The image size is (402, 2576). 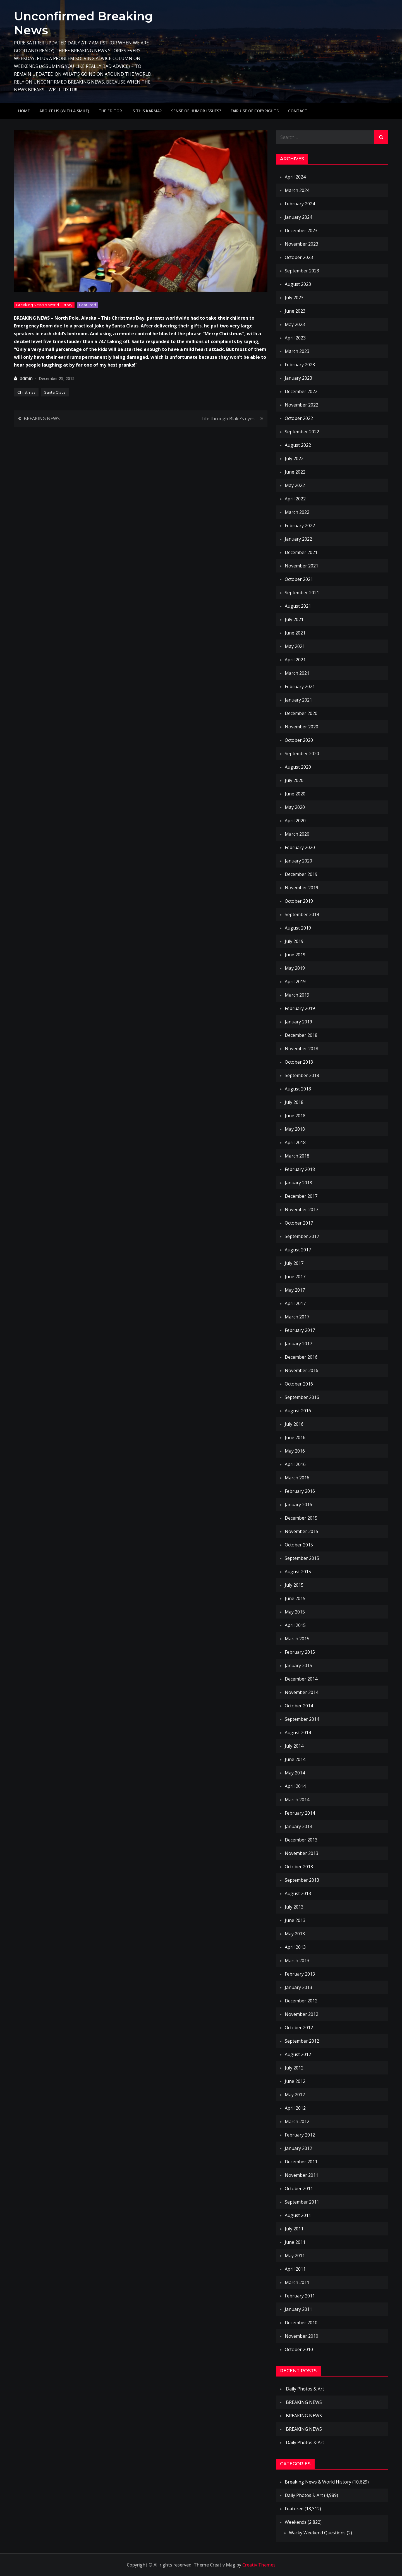 What do you see at coordinates (301, 874) in the screenshot?
I see `December 2019` at bounding box center [301, 874].